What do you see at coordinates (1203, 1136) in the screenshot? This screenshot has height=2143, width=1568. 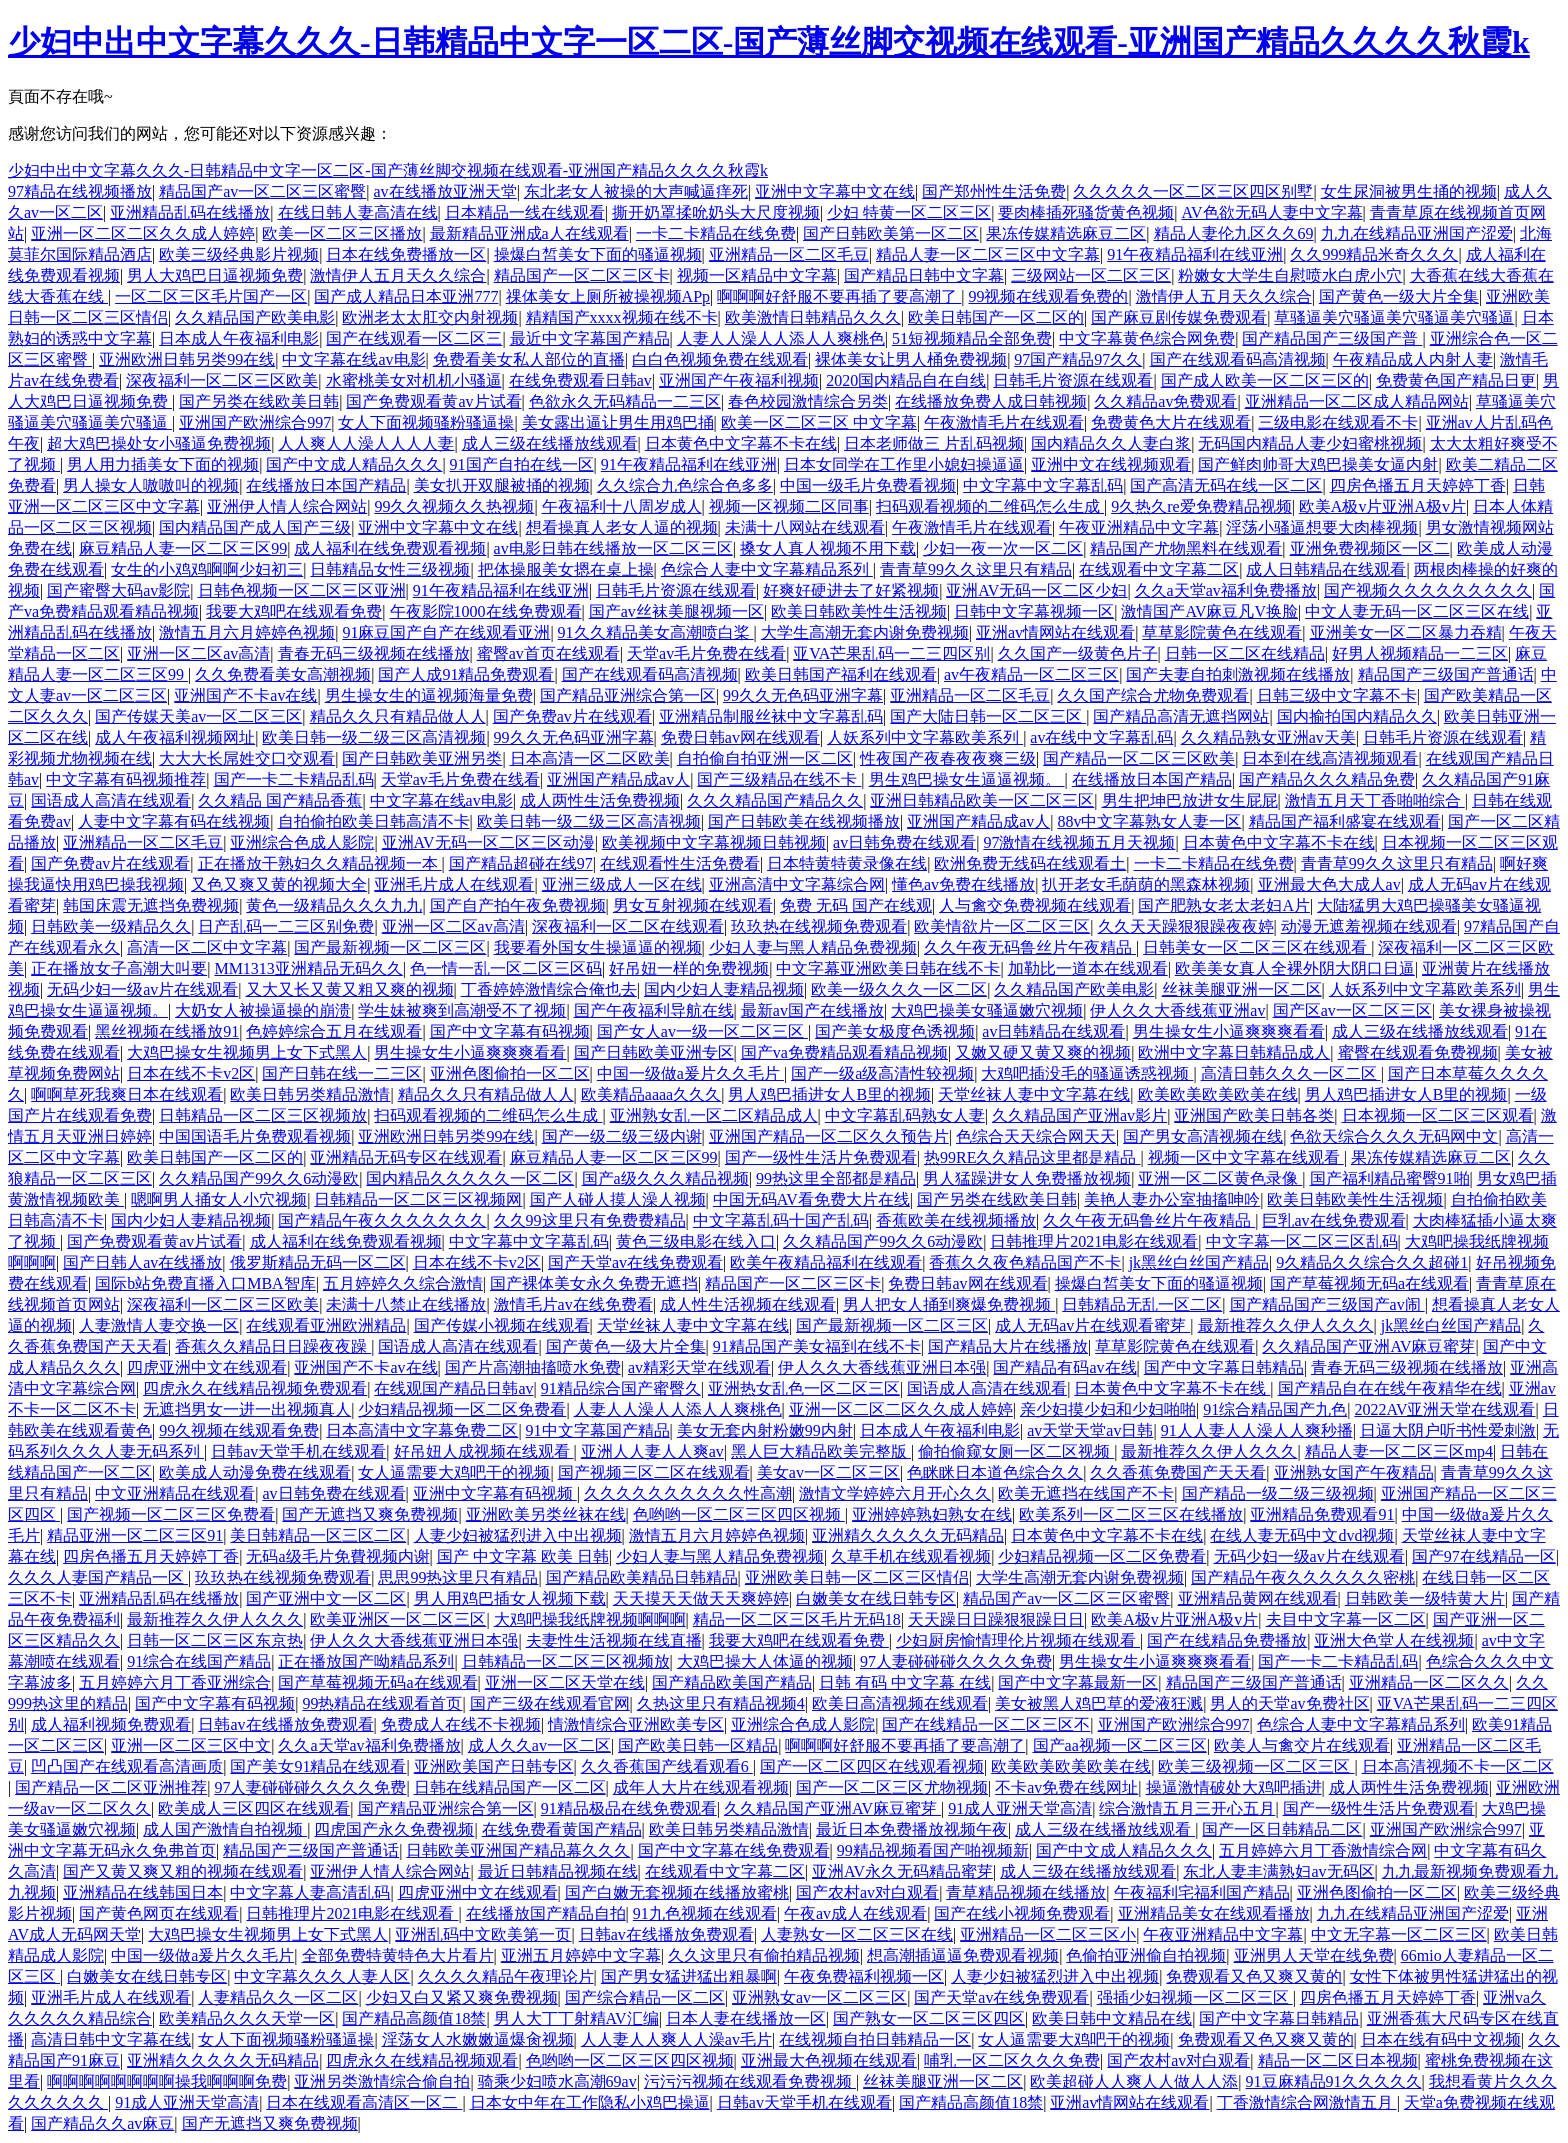 I see `国产男女高清视频在线` at bounding box center [1203, 1136].